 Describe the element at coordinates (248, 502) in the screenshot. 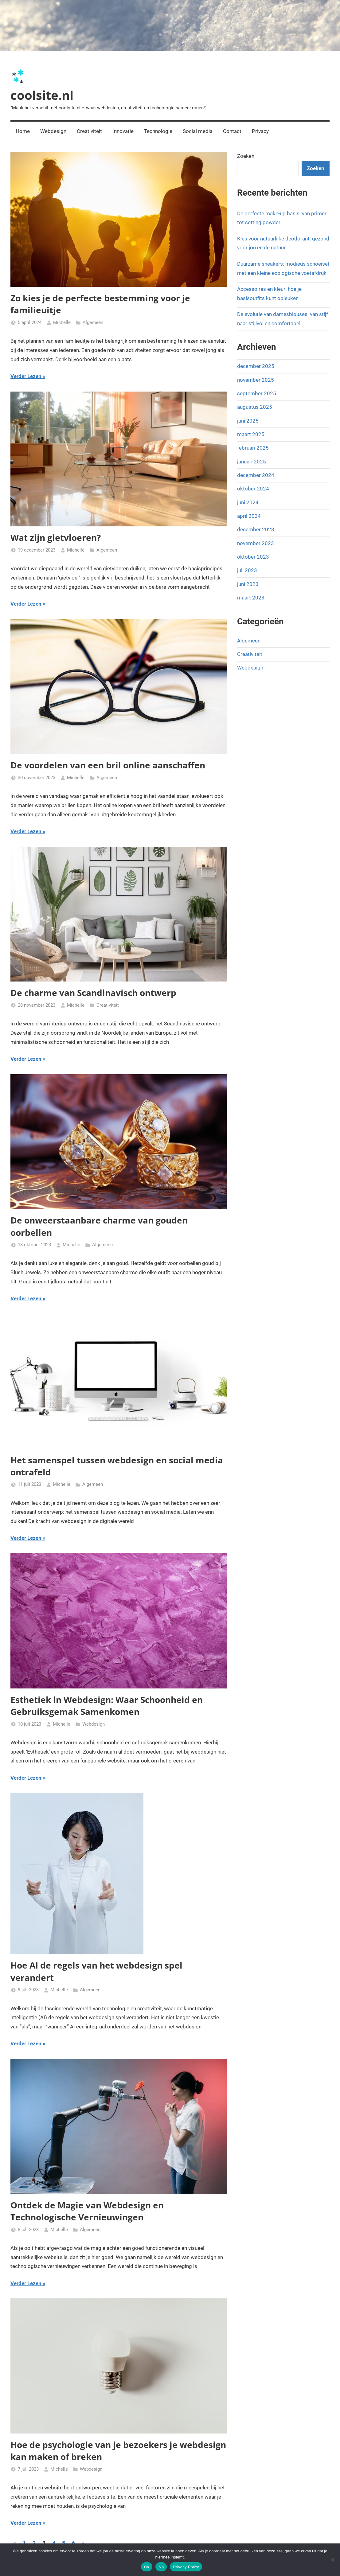

I see `juni 2024` at that location.